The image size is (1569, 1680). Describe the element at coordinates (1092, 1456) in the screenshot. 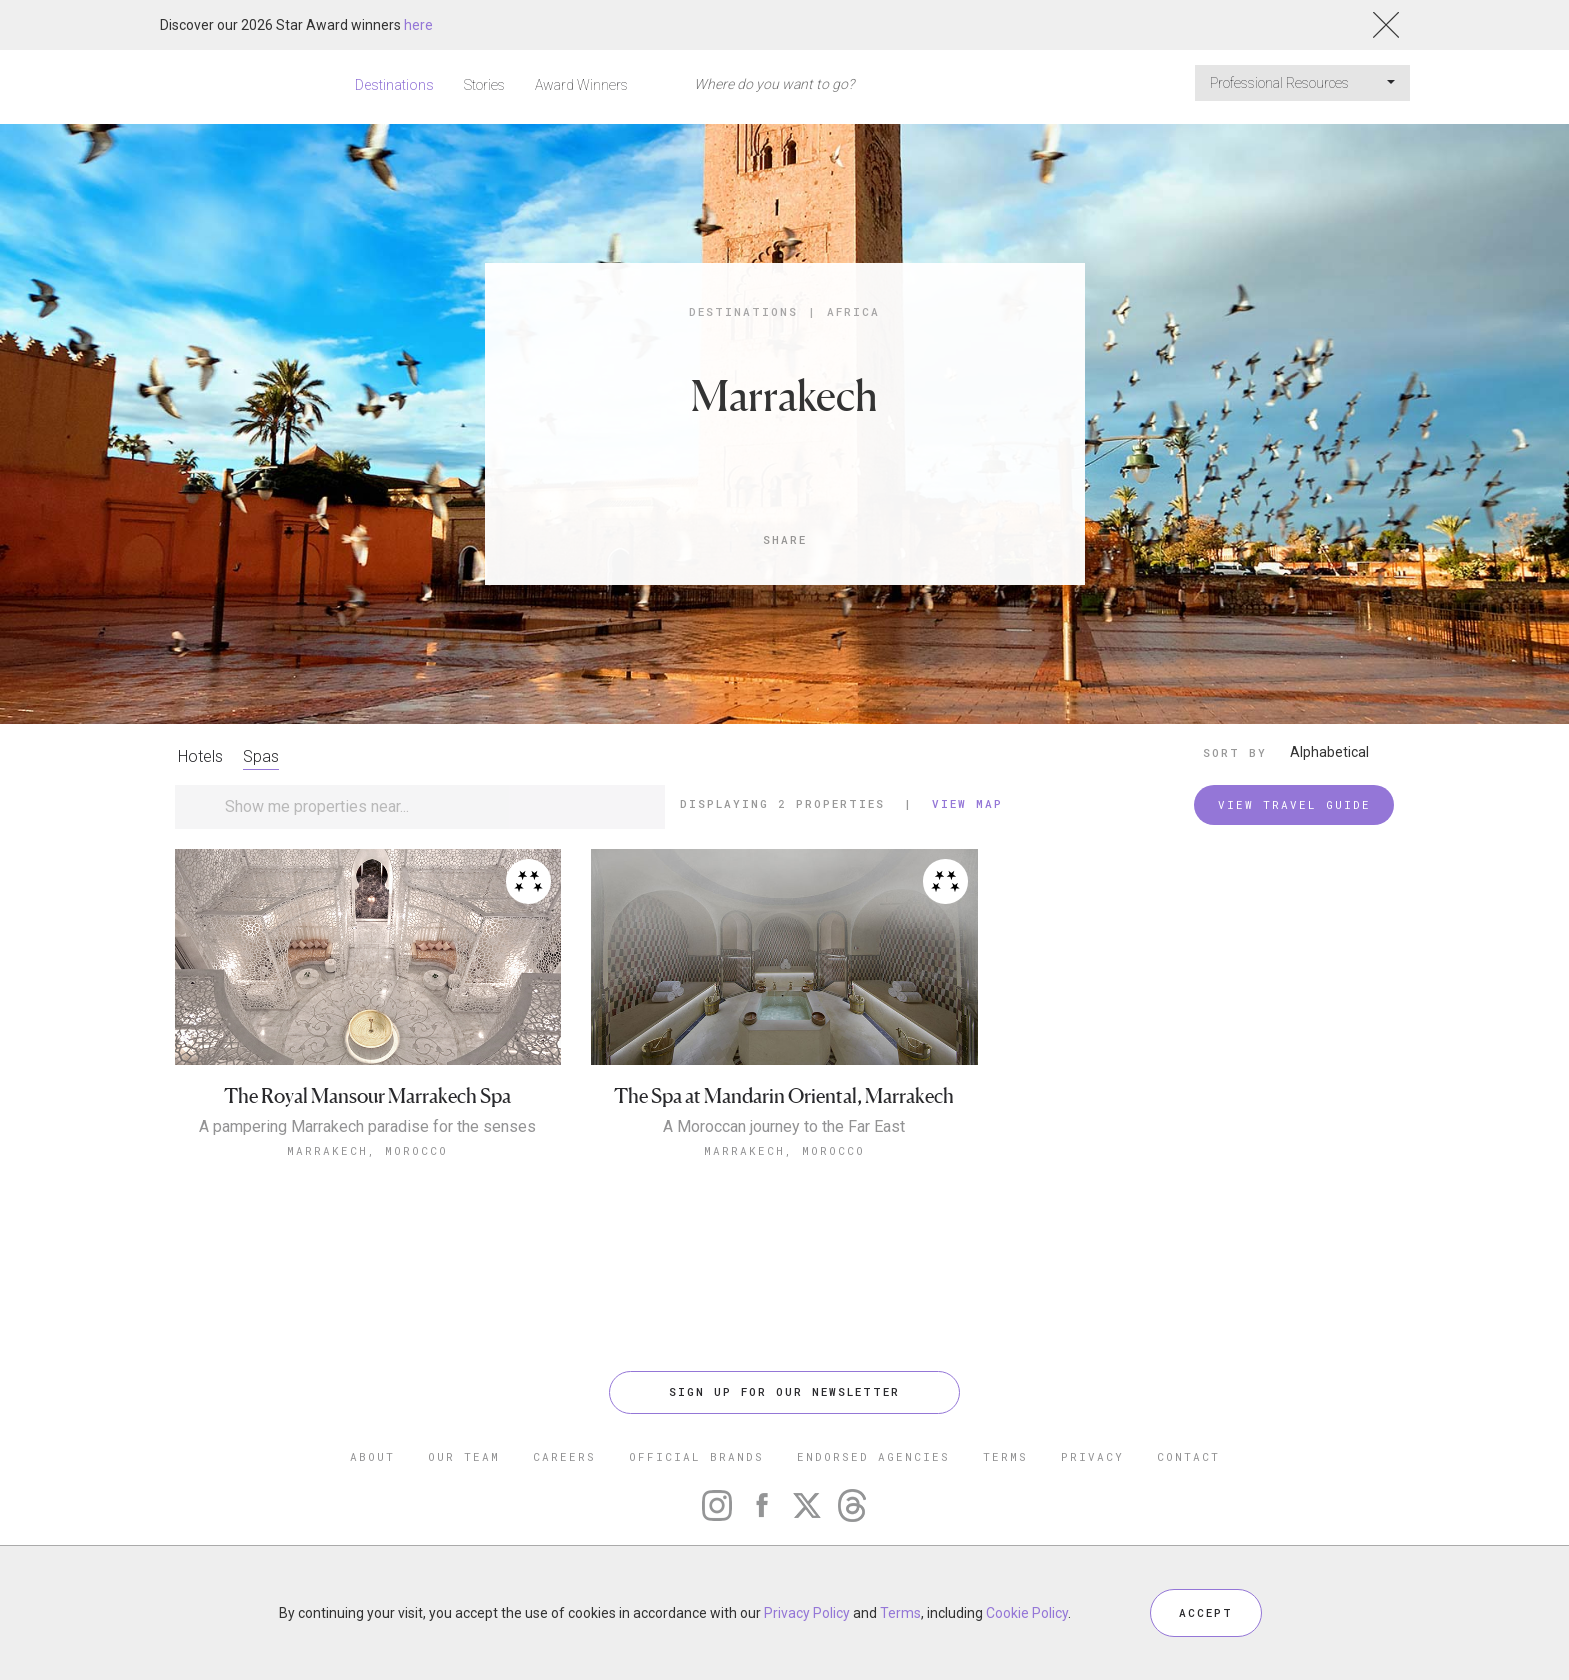

I see `PRIVACY` at that location.